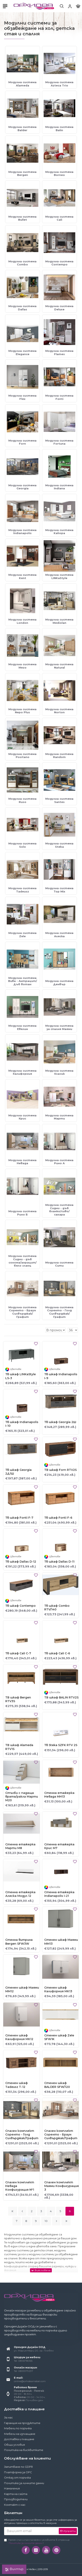  Describe the element at coordinates (59, 2037) in the screenshot. I see `Стенен шкаф Zele SFW1K` at that location.